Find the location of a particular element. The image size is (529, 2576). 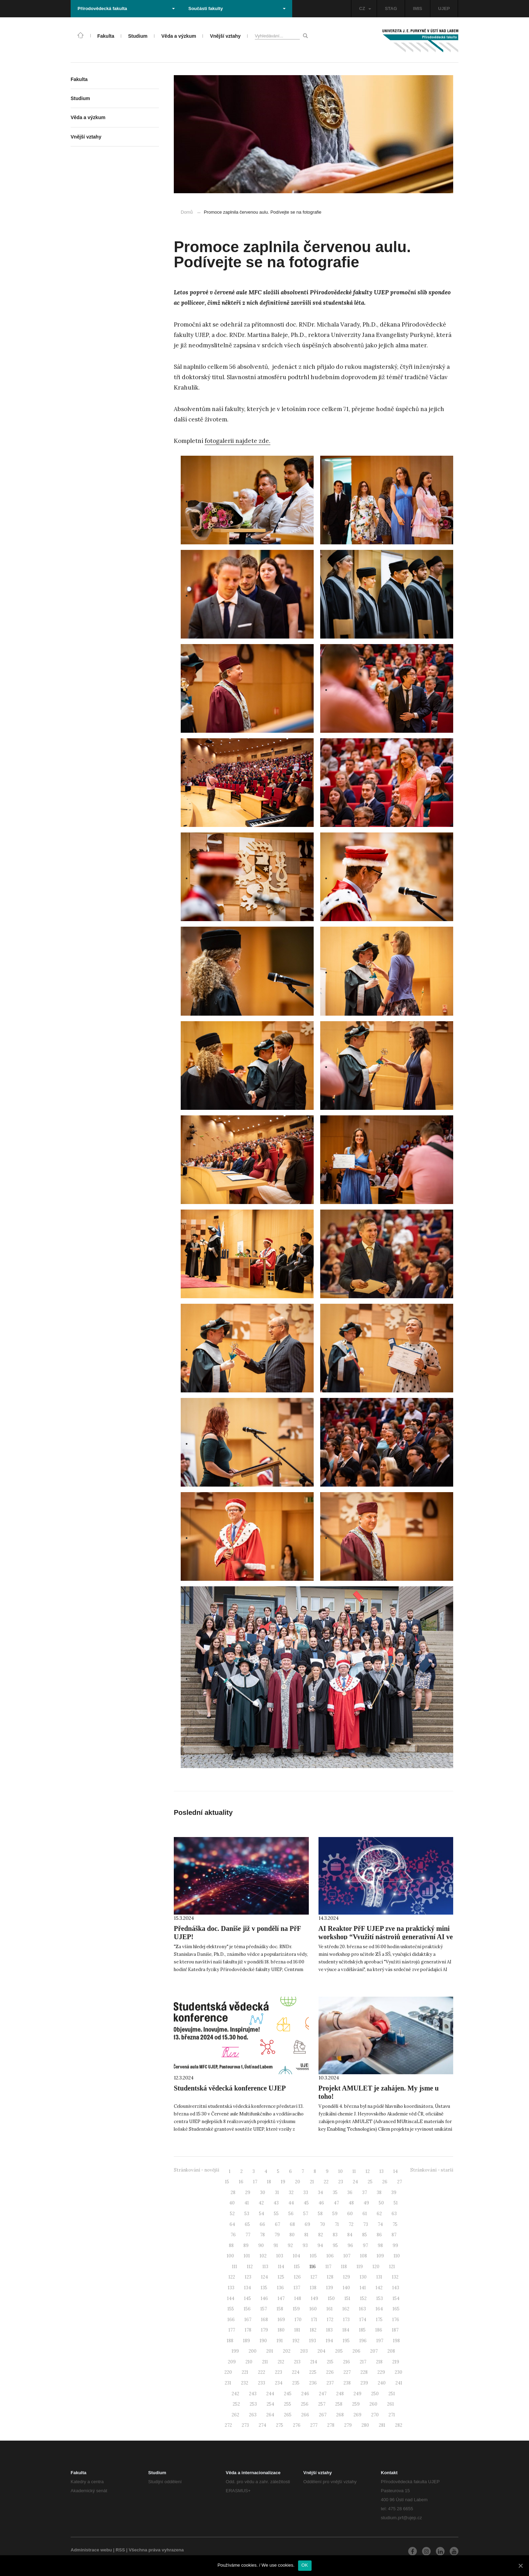

28 is located at coordinates (233, 2192).